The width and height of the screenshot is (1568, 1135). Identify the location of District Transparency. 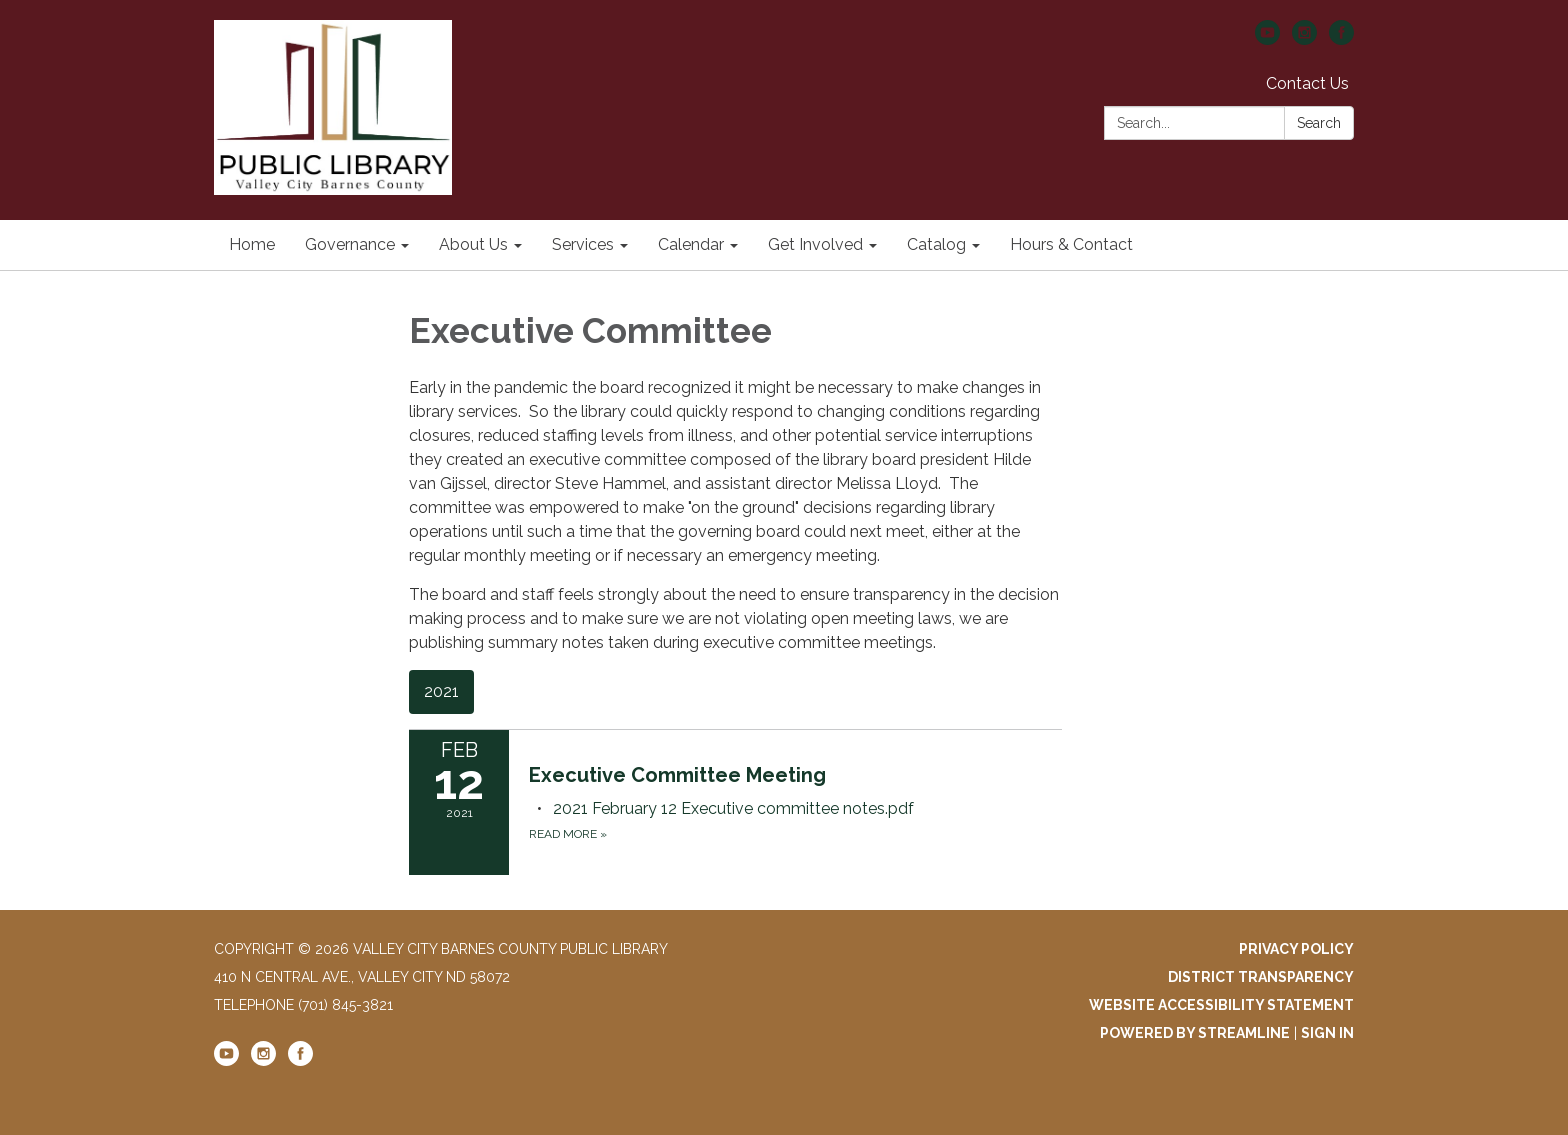
(1261, 977).